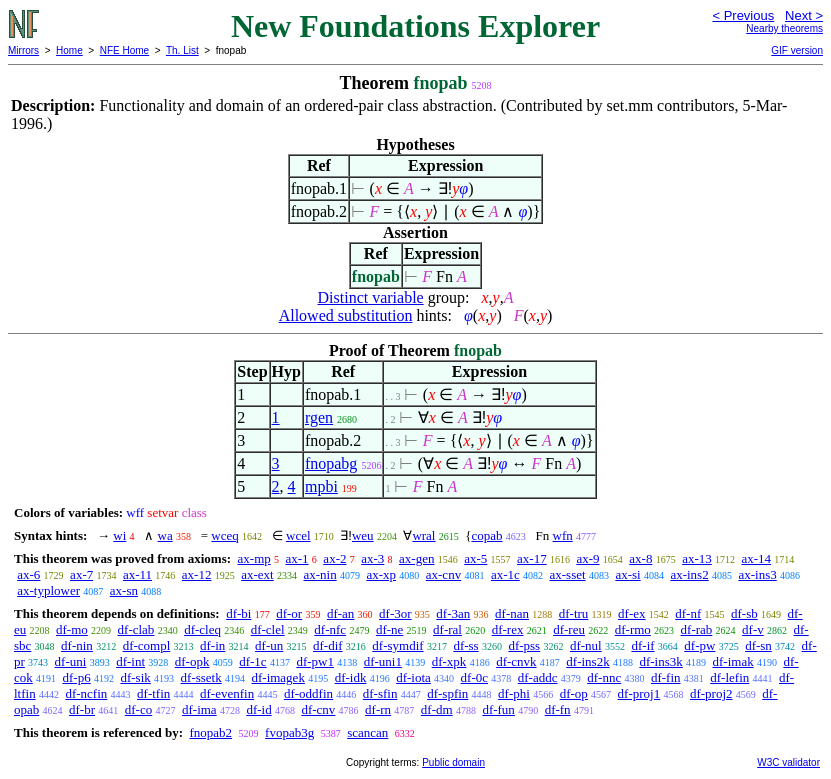 The image size is (831, 779). Describe the element at coordinates (804, 15) in the screenshot. I see `Next >` at that location.